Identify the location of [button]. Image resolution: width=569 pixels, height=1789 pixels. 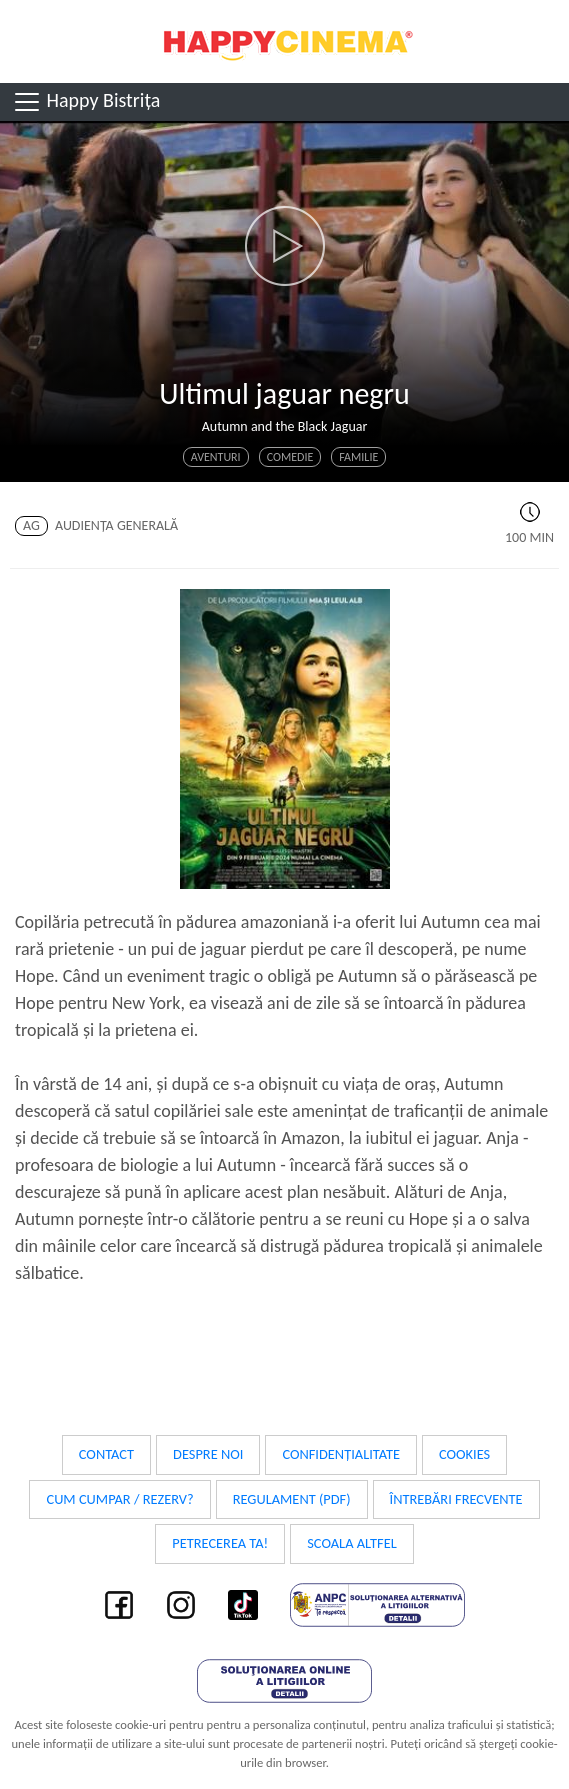
(284, 246).